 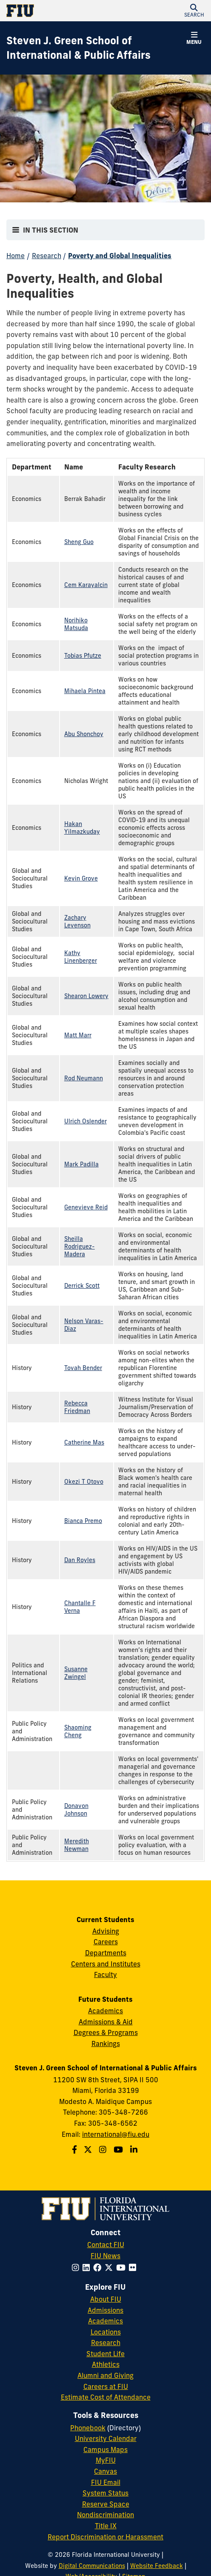 I want to click on Digital Communications [External Relations - Digital Communications], so click(x=92, y=2566).